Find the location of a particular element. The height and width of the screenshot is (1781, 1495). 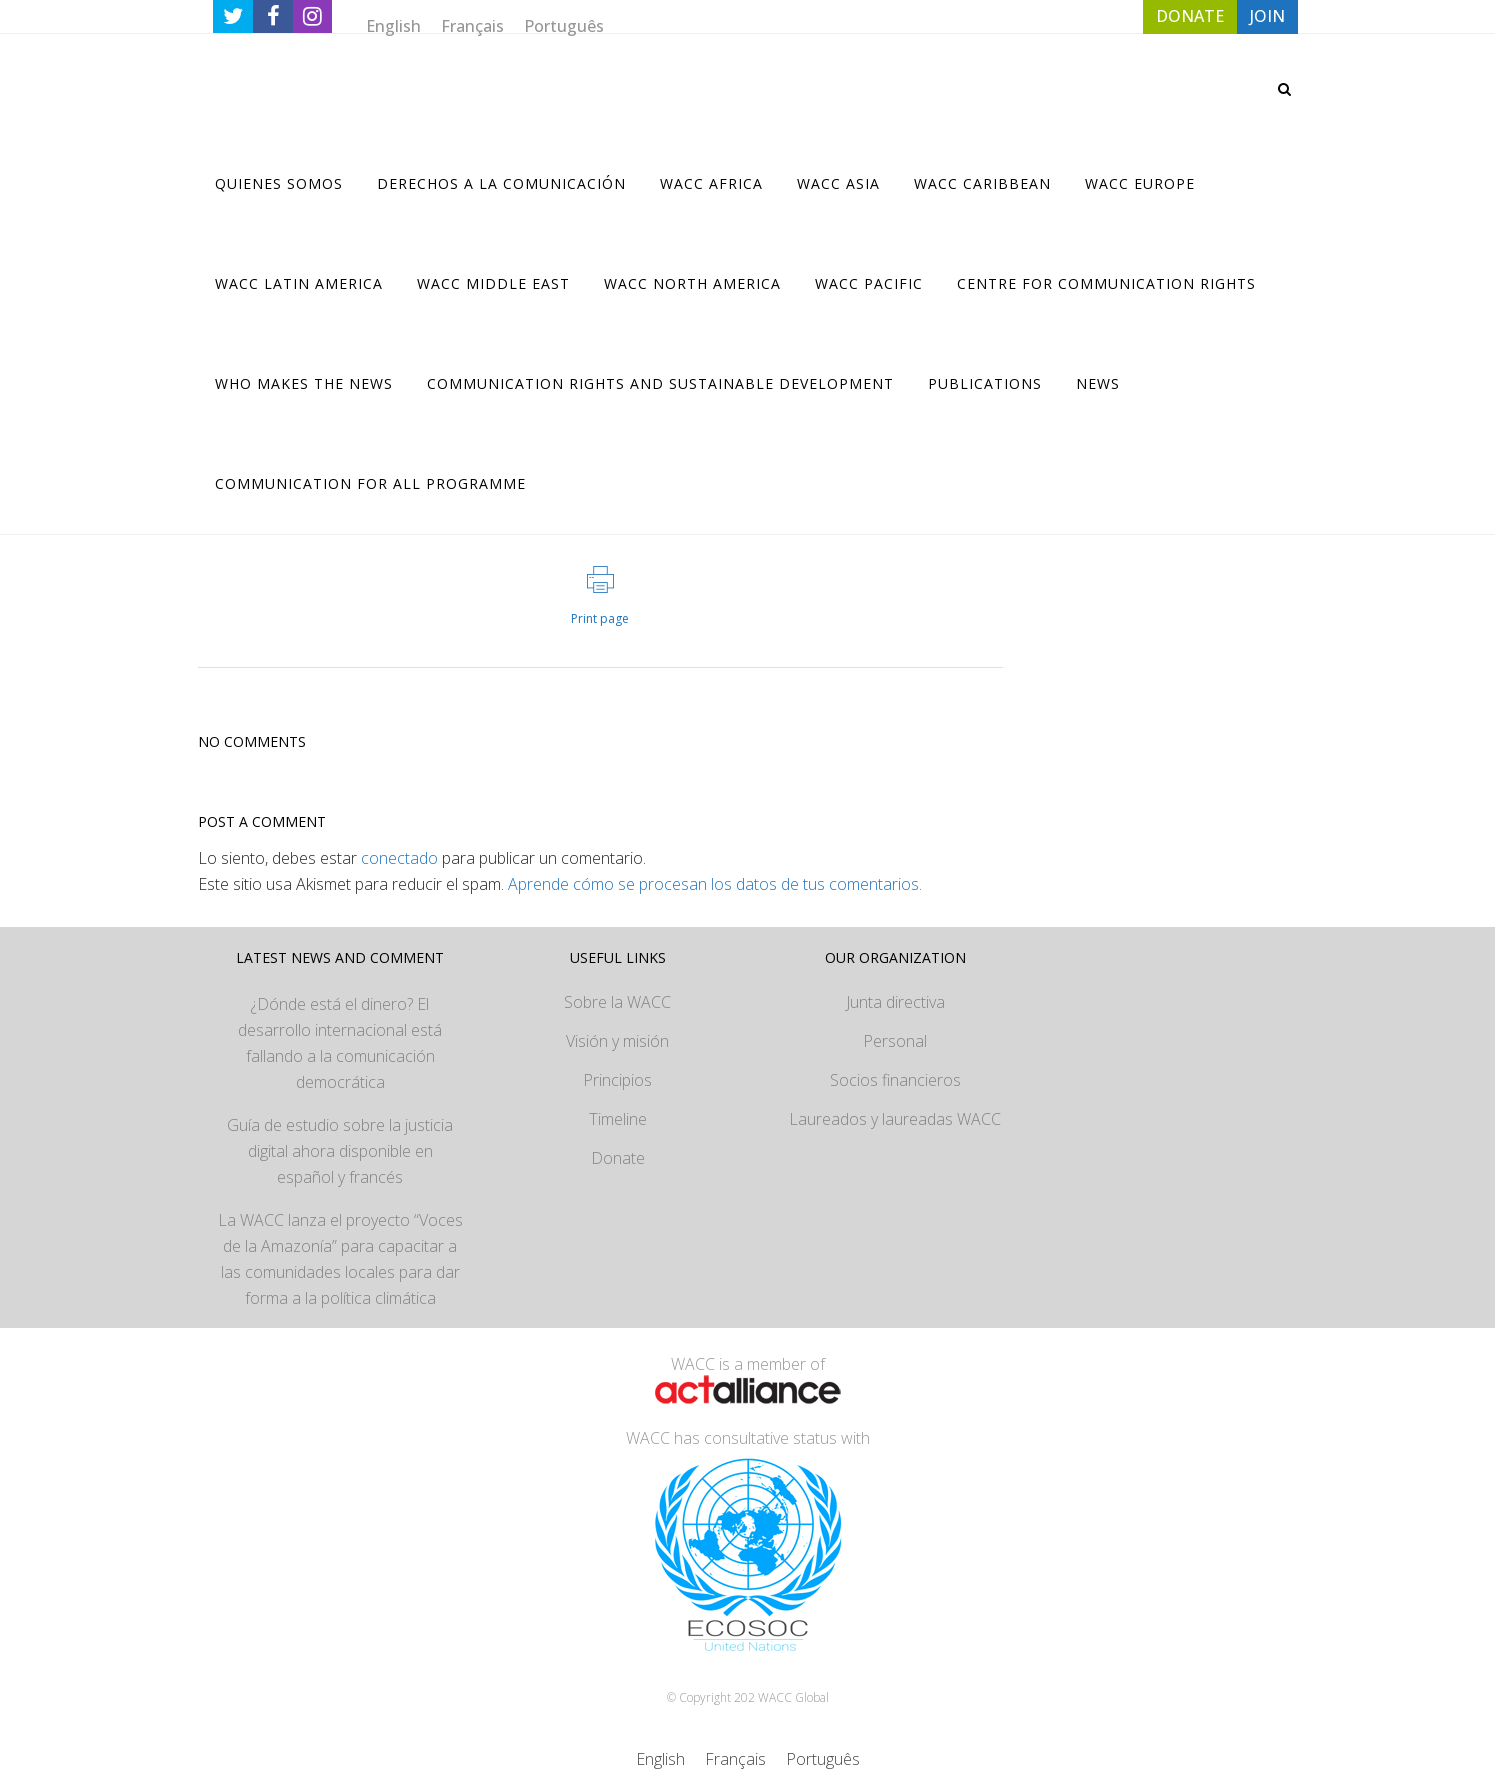

[Cambiar a English] is located at coordinates (393, 25).